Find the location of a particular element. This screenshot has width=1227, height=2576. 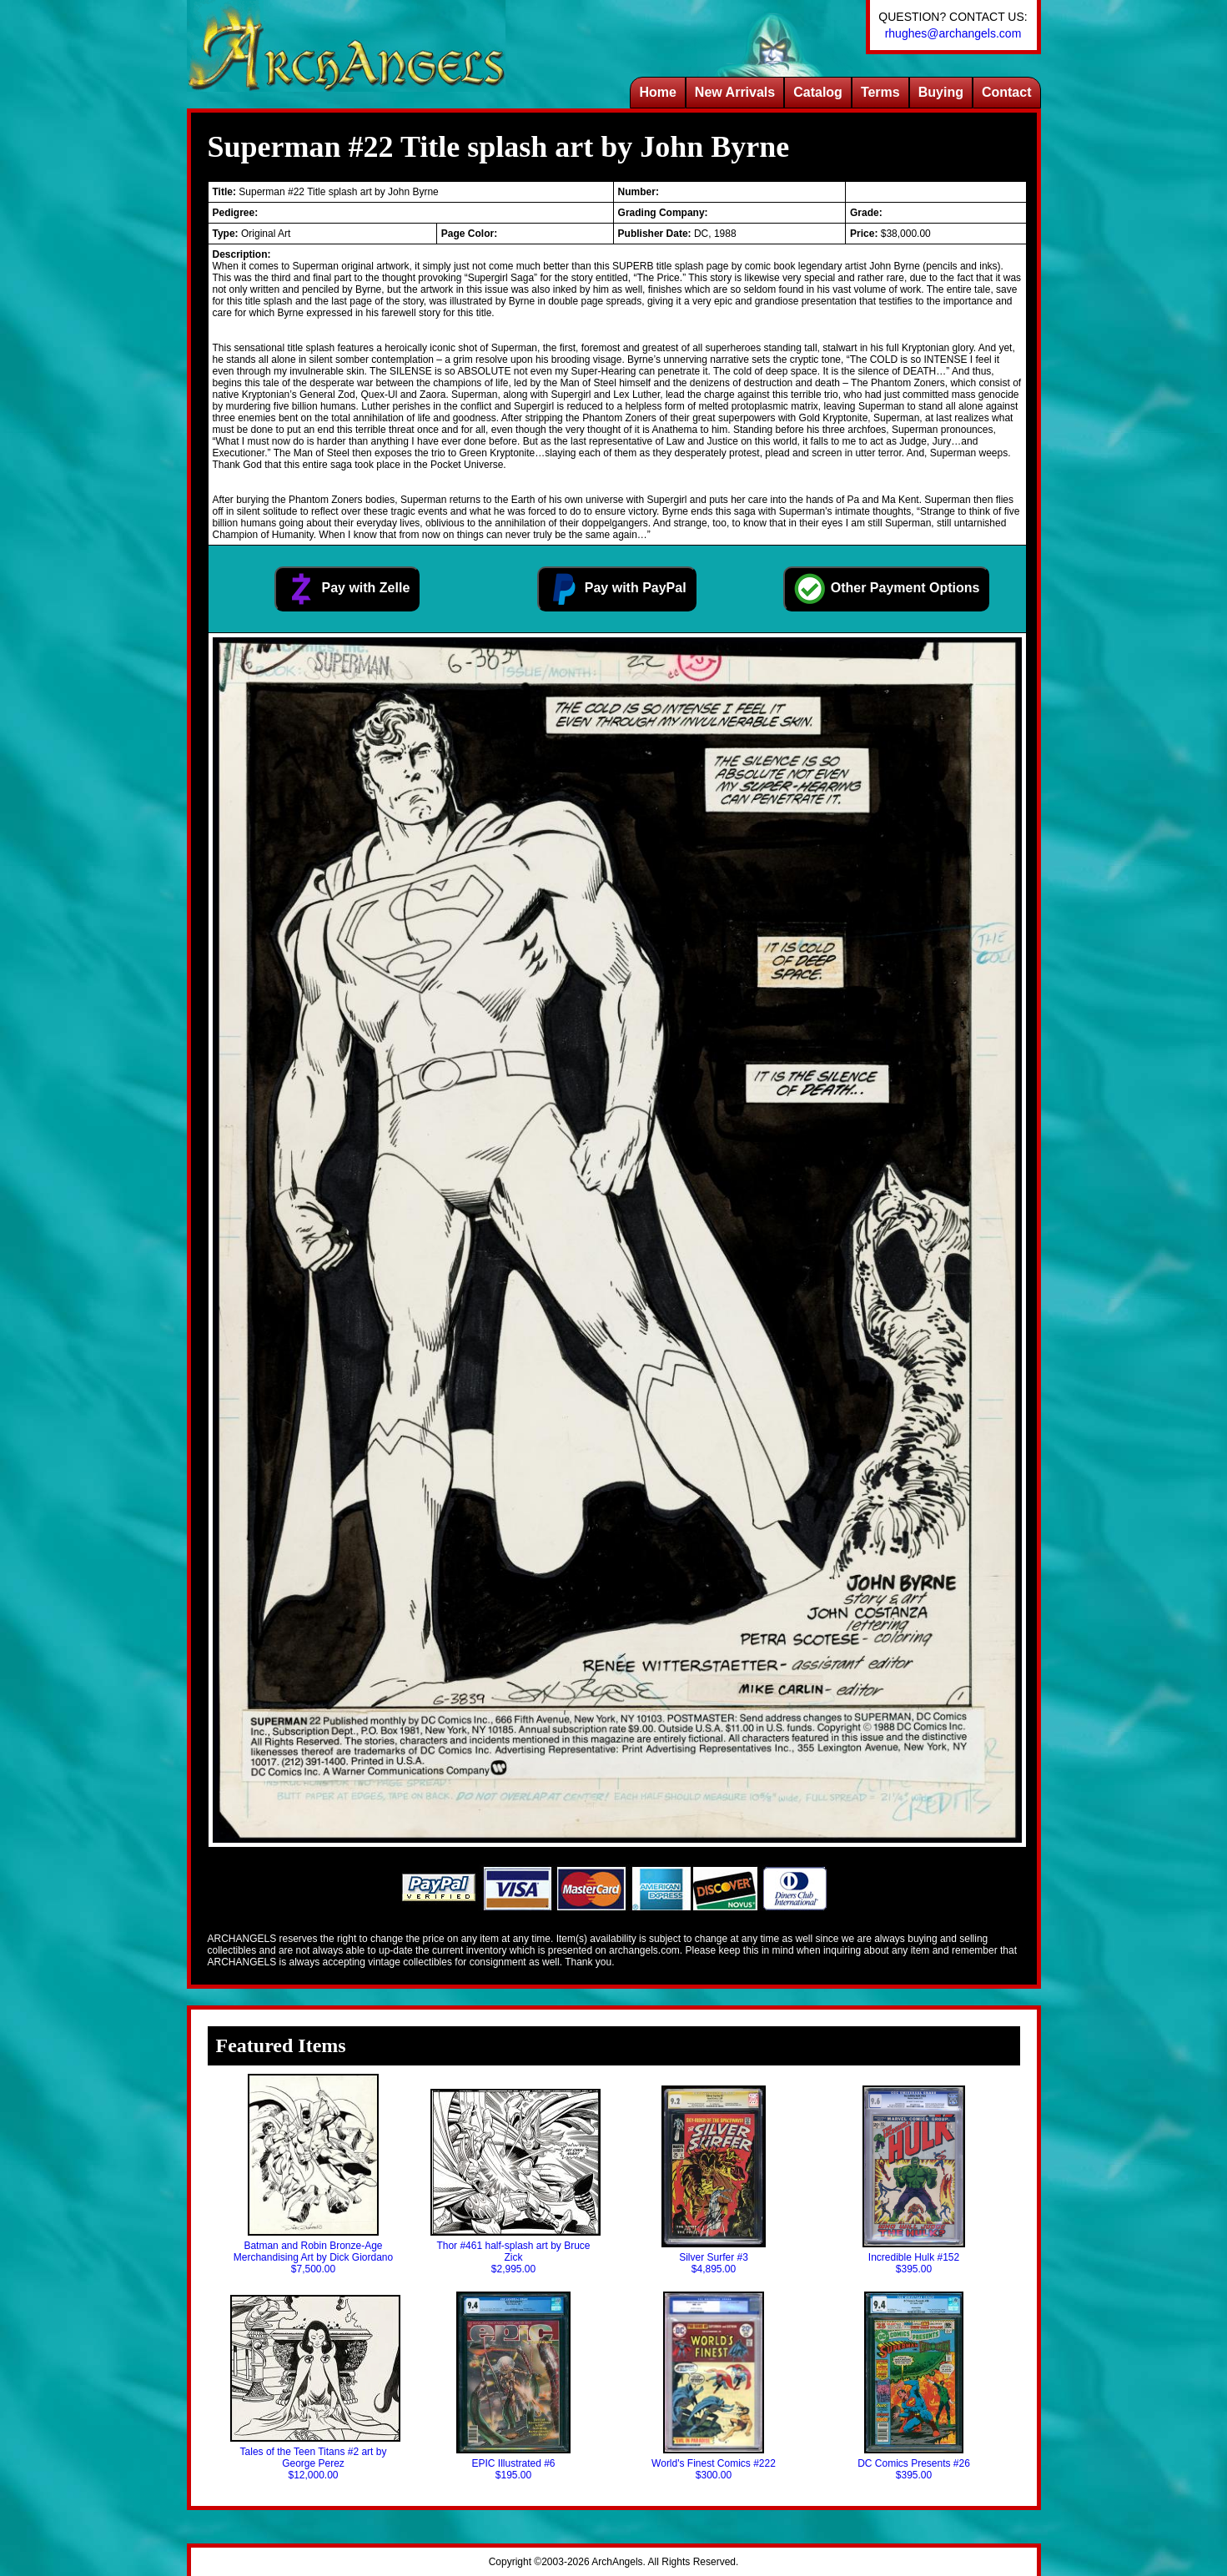

World's Finest Comics #222$300.00 is located at coordinates (713, 2386).